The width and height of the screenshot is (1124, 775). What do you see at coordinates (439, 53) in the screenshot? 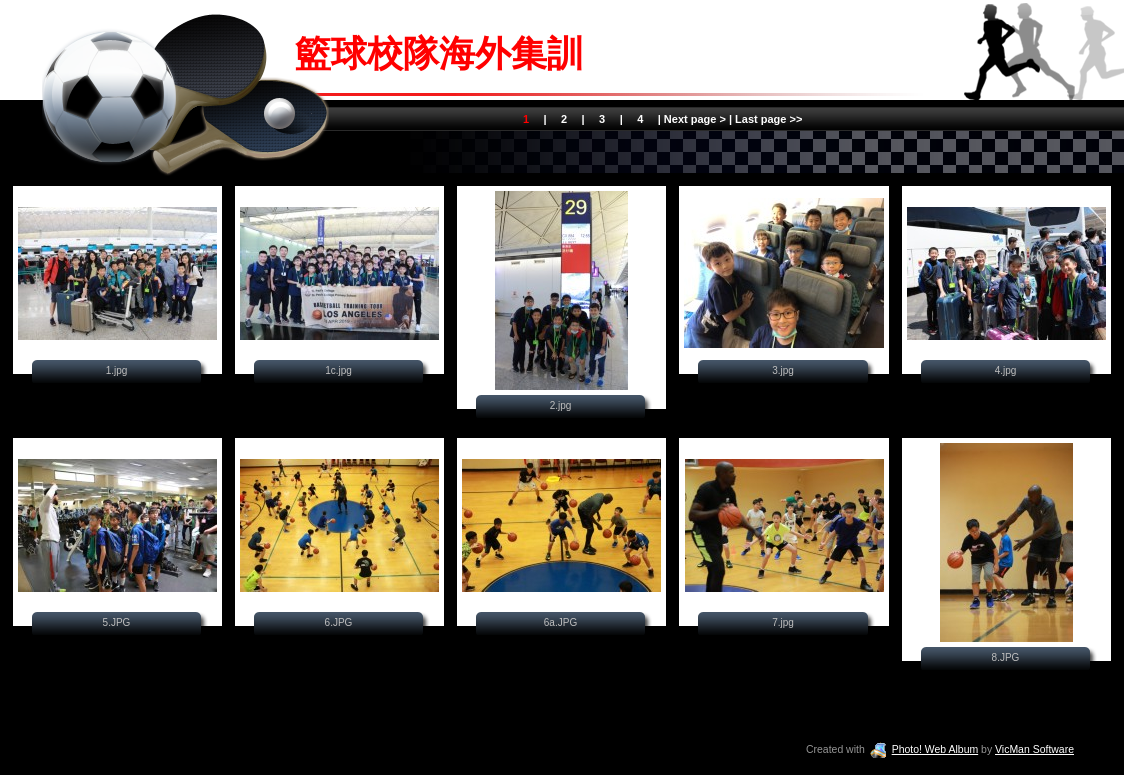
I see `籃球校隊海外集訓` at bounding box center [439, 53].